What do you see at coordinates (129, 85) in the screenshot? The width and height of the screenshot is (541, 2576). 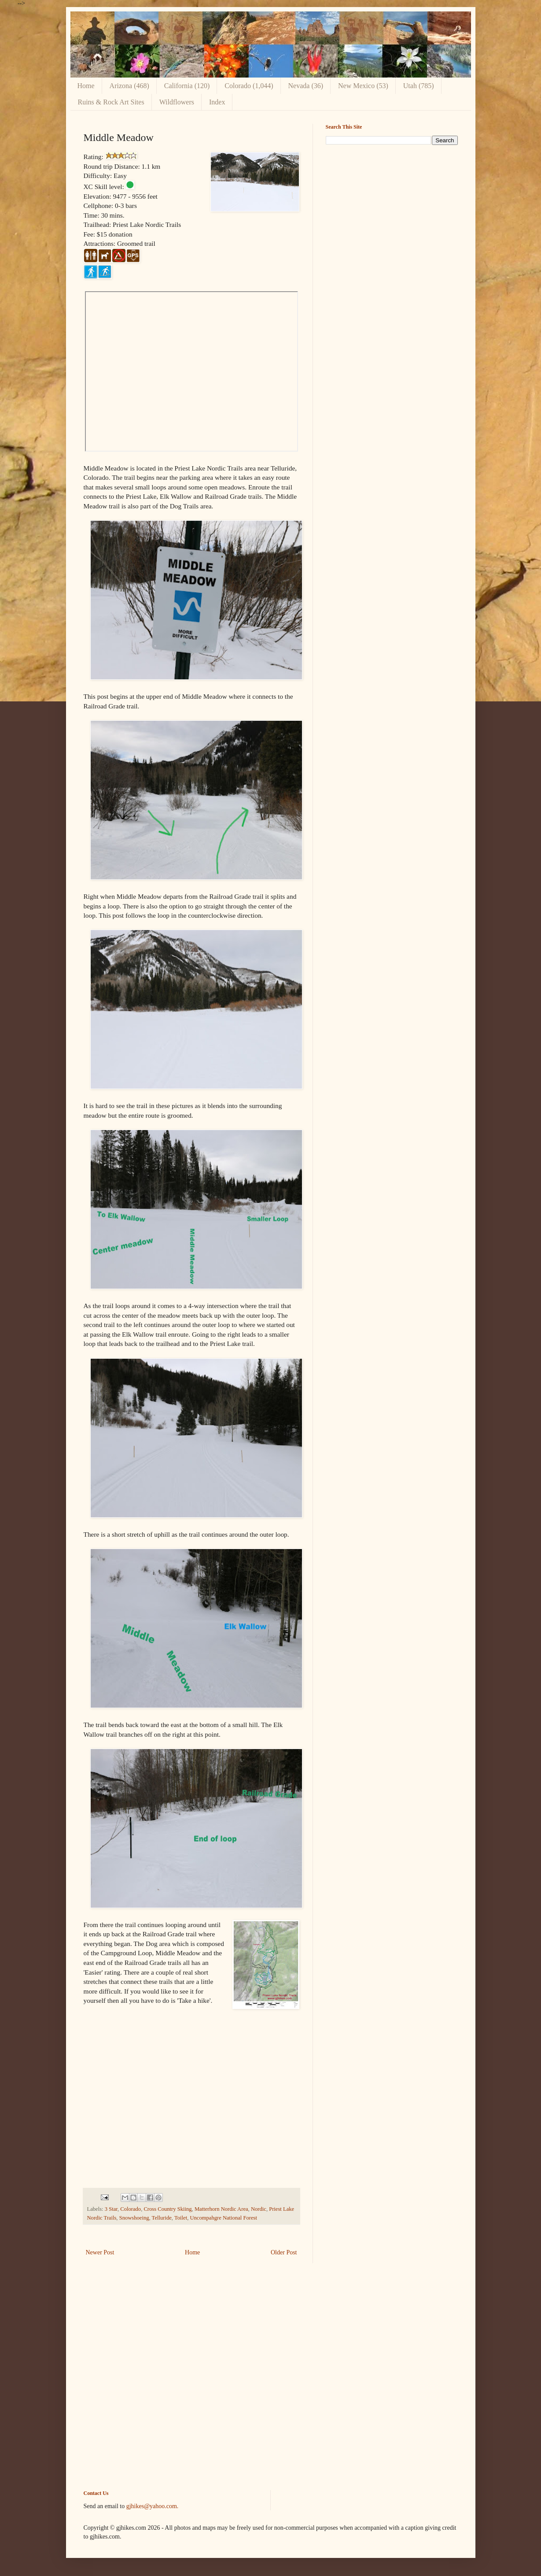 I see `Arizona (468)` at bounding box center [129, 85].